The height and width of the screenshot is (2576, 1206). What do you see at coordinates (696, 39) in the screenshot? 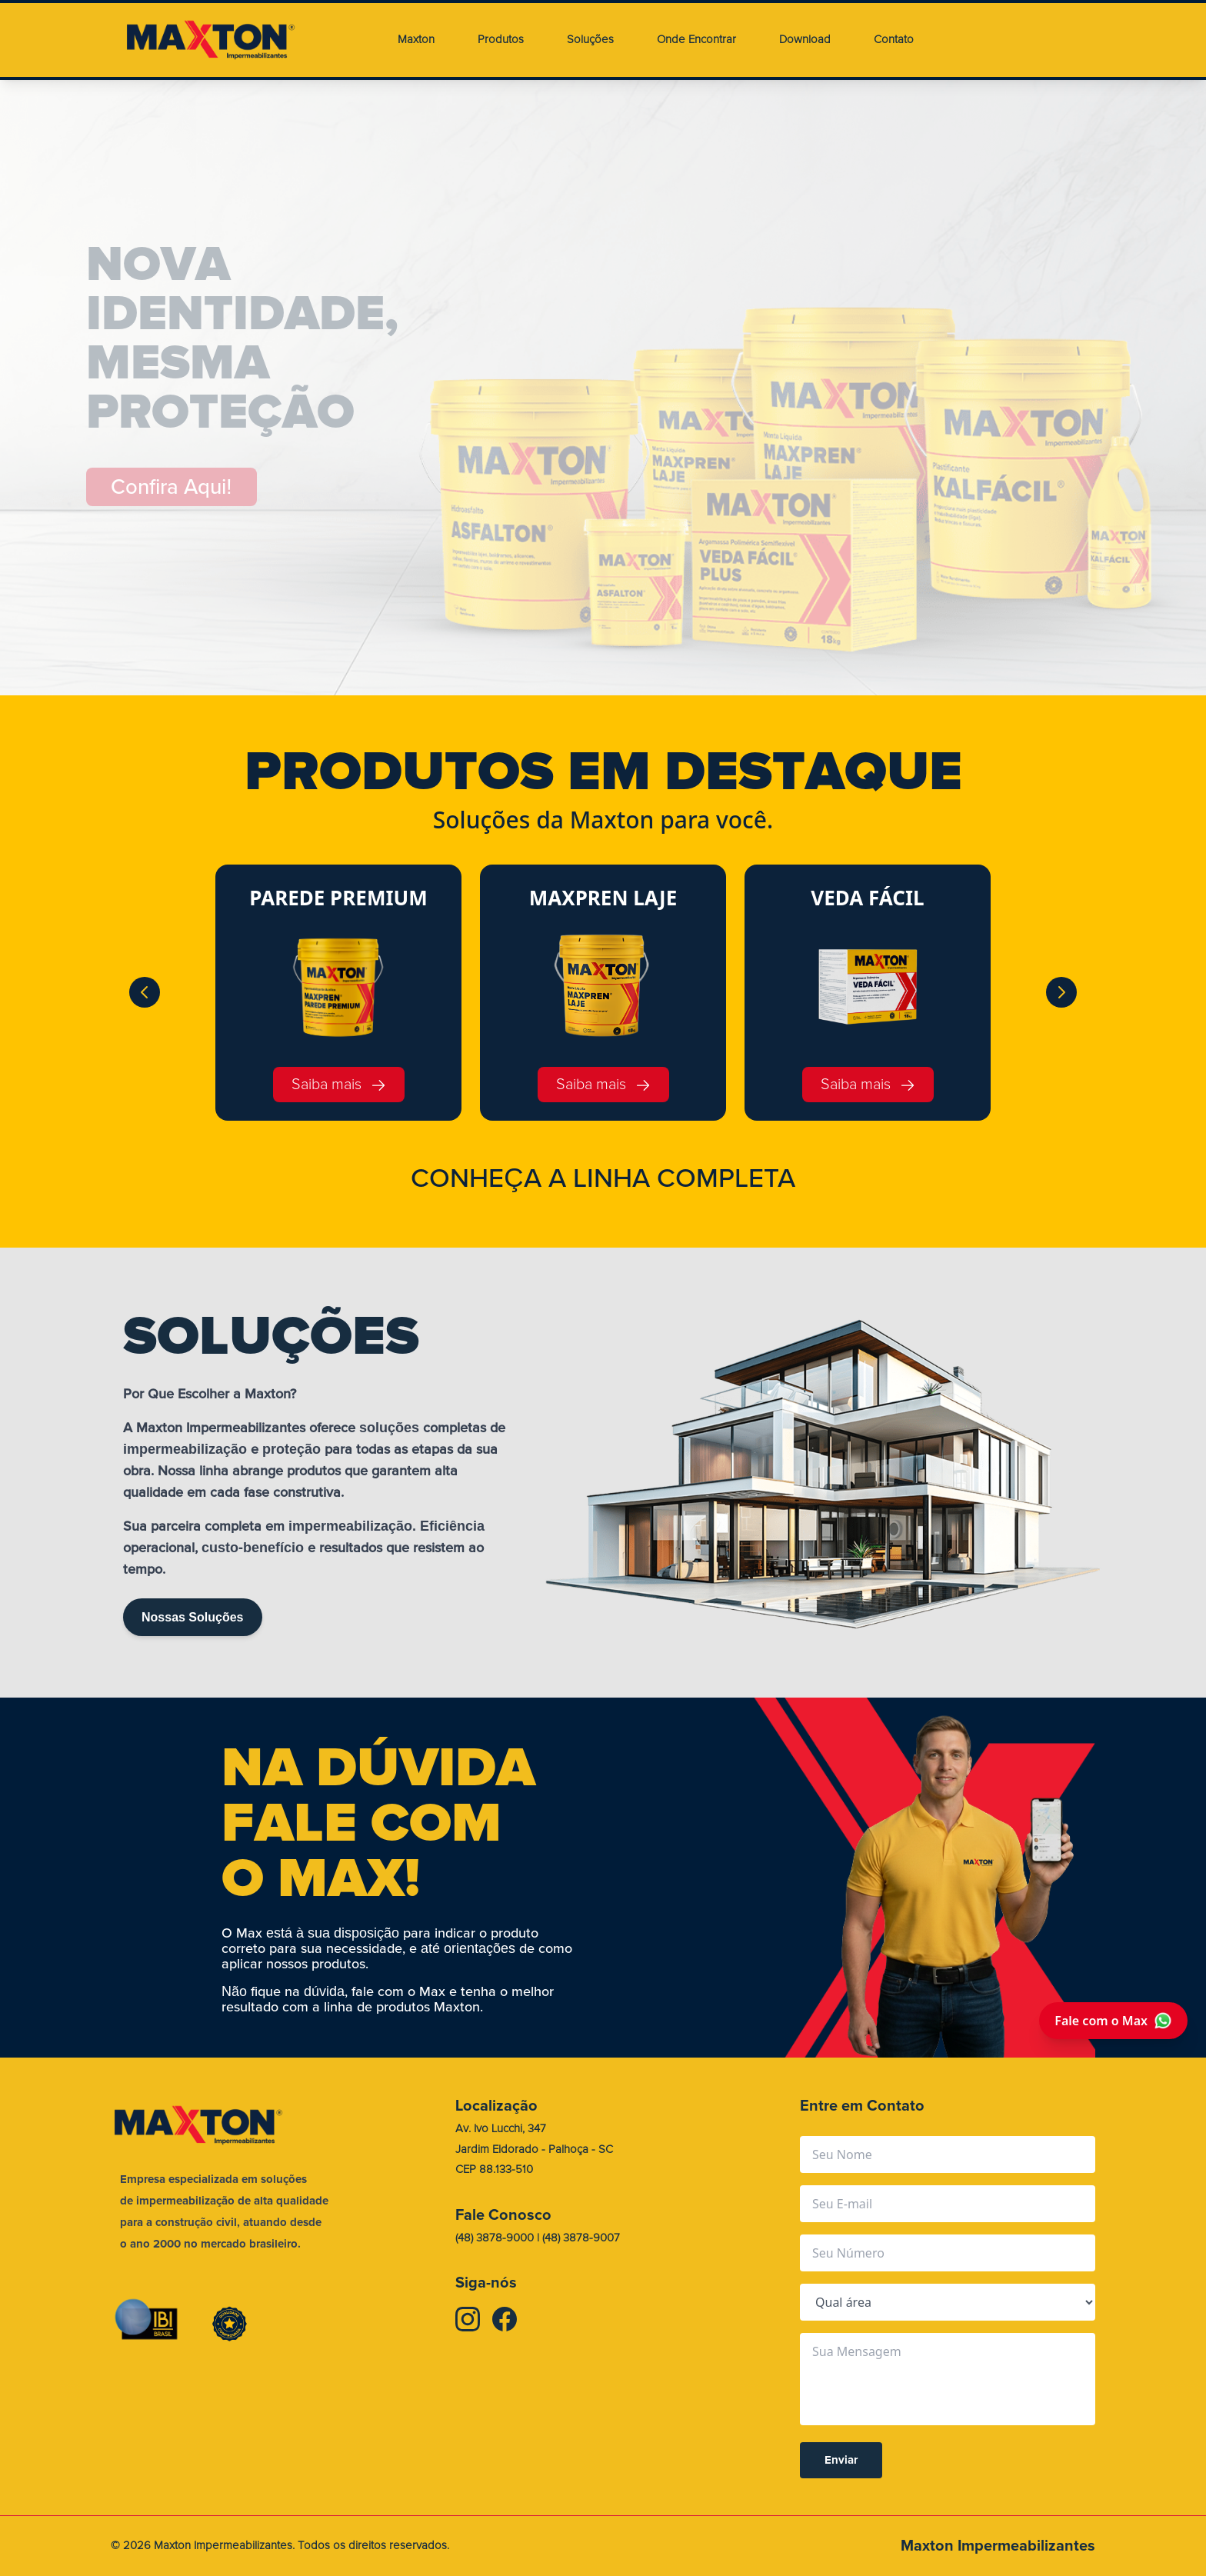
I see `Onde Encontrar` at bounding box center [696, 39].